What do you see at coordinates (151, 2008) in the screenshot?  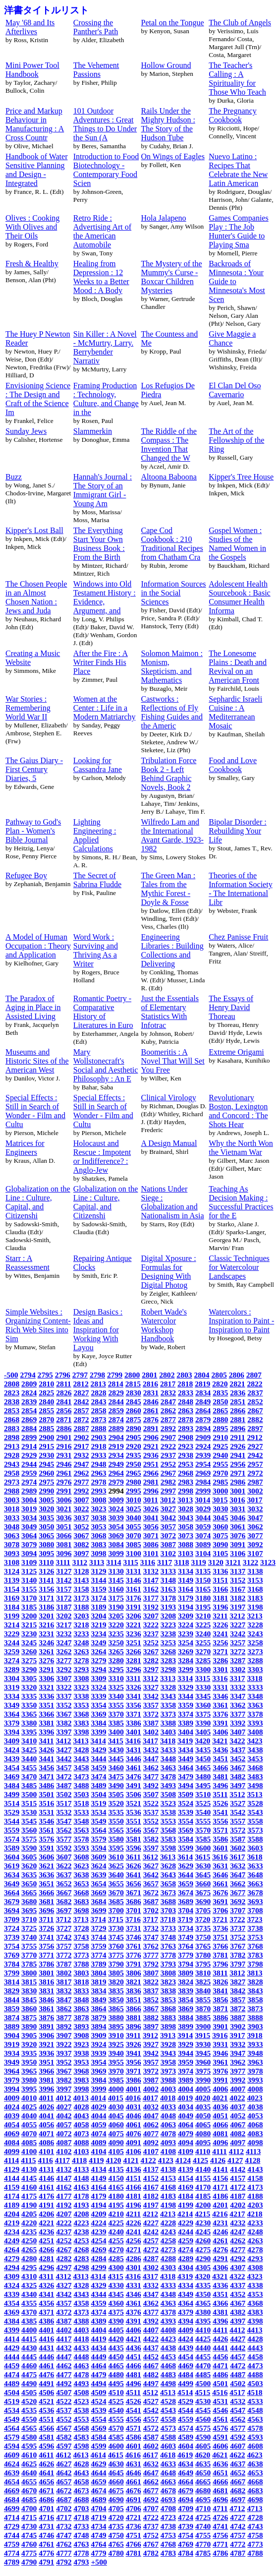 I see `3867` at bounding box center [151, 2008].